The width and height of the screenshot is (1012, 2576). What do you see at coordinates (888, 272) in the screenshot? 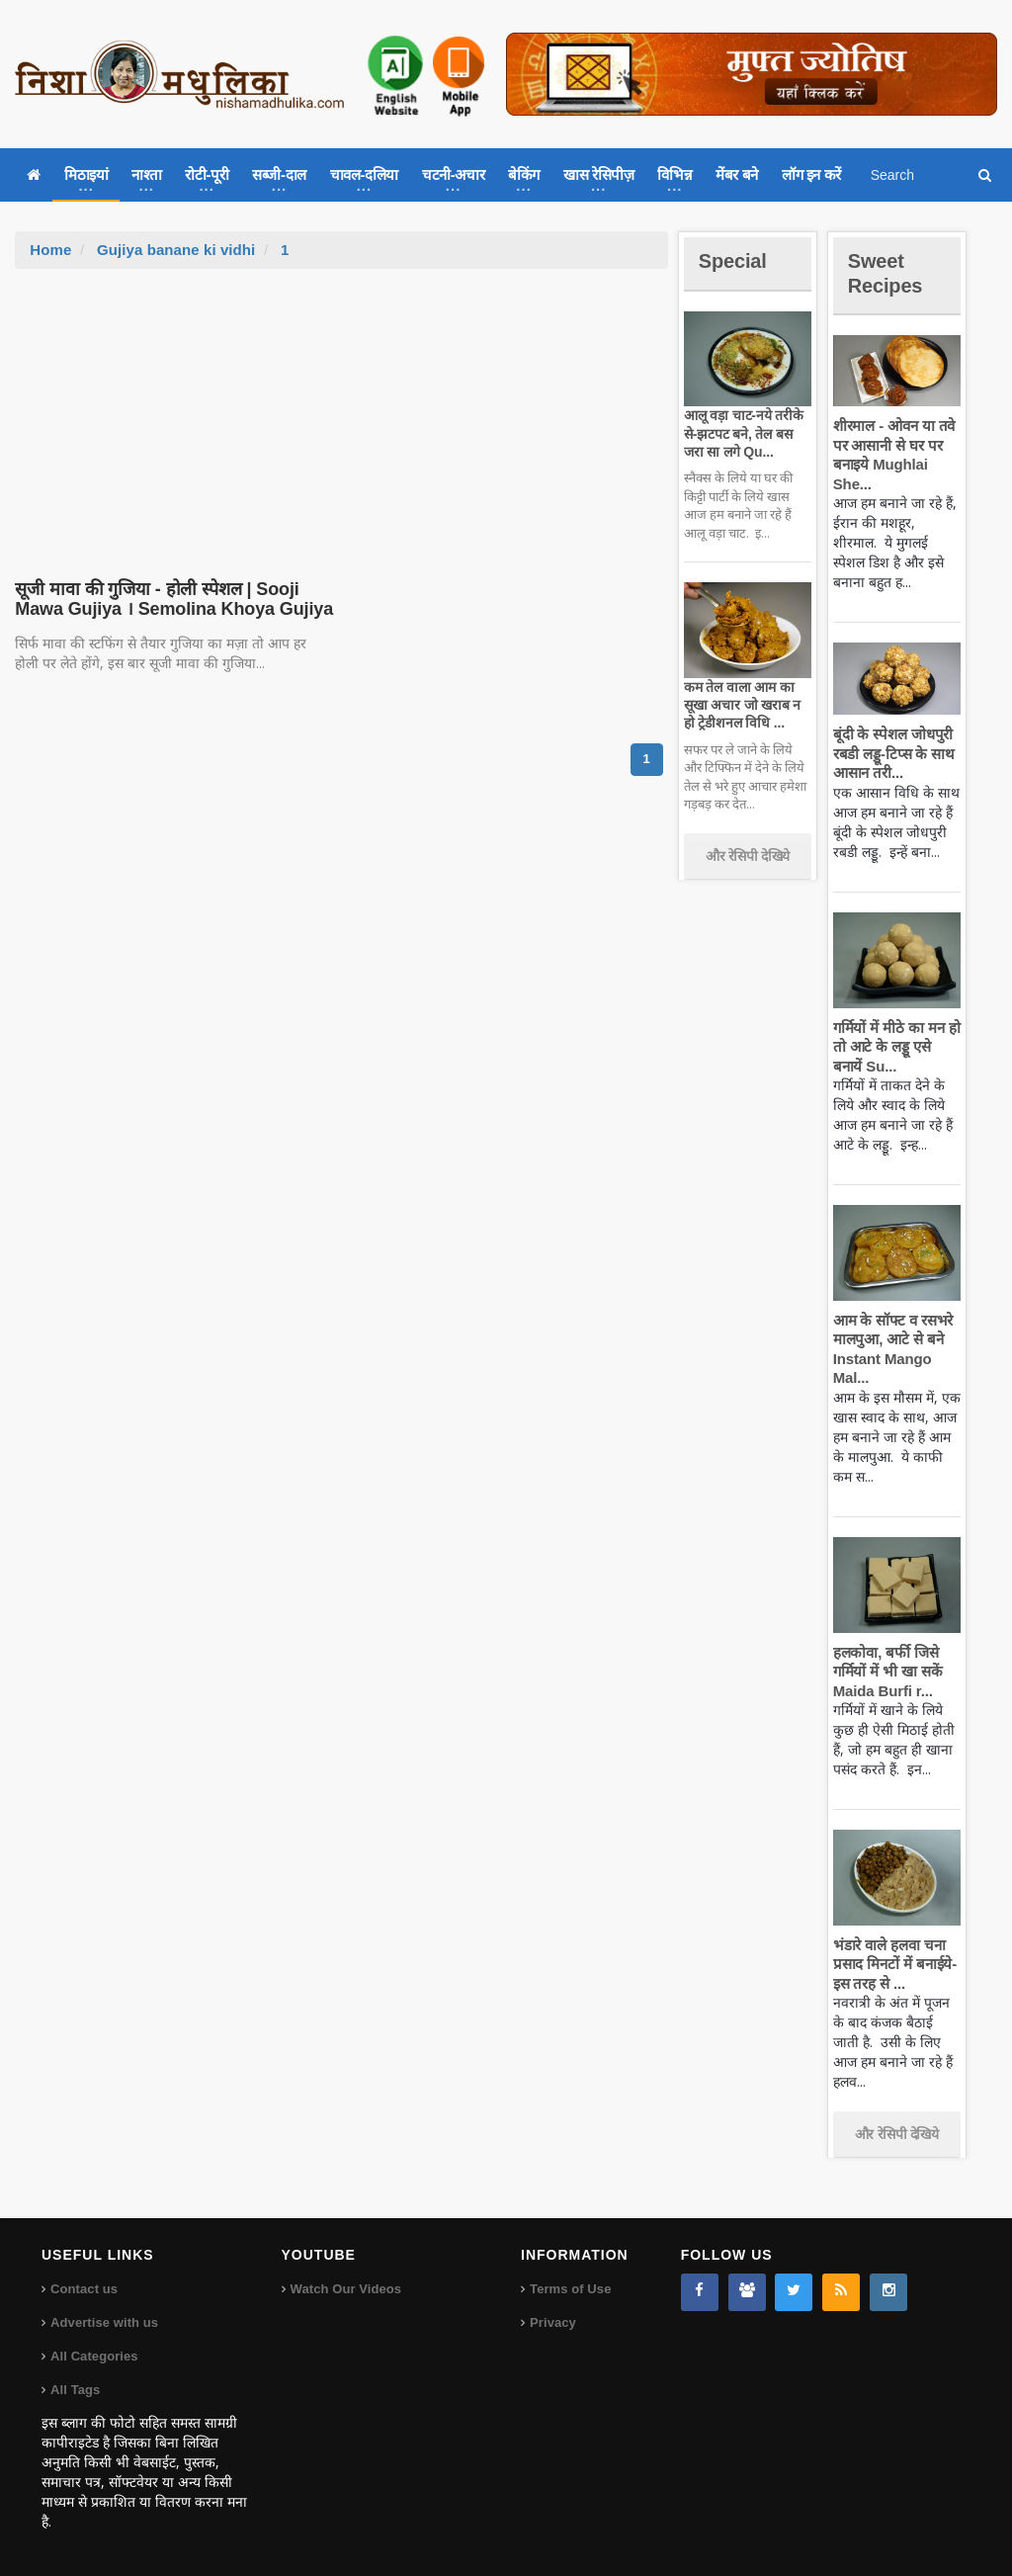
I see `Sweet Recipes` at bounding box center [888, 272].